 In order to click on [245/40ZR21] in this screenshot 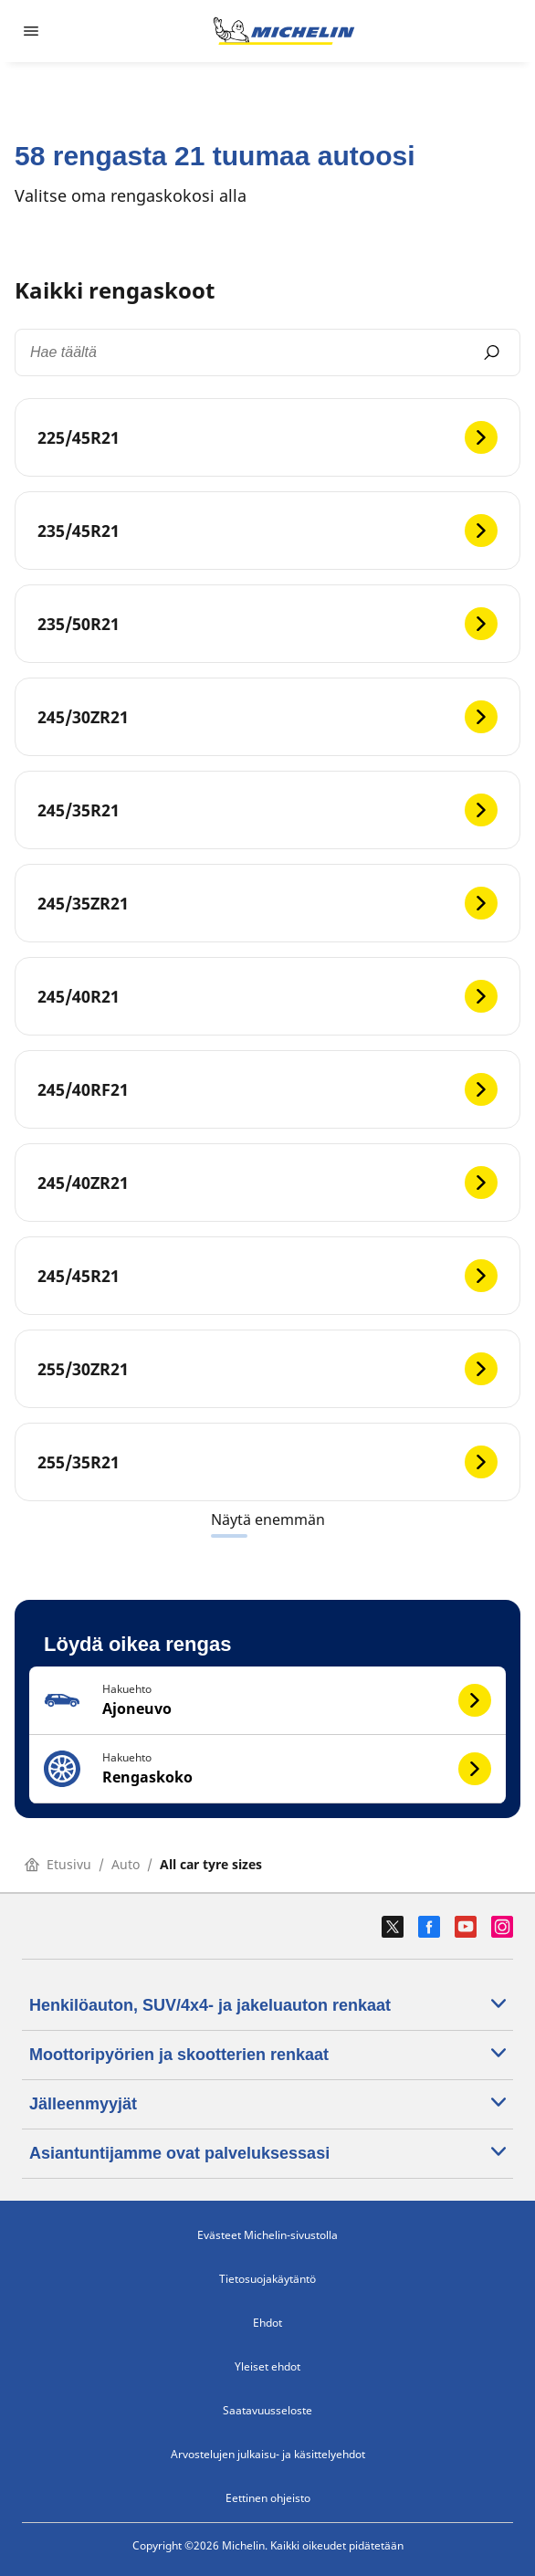, I will do `click(267, 1182)`.